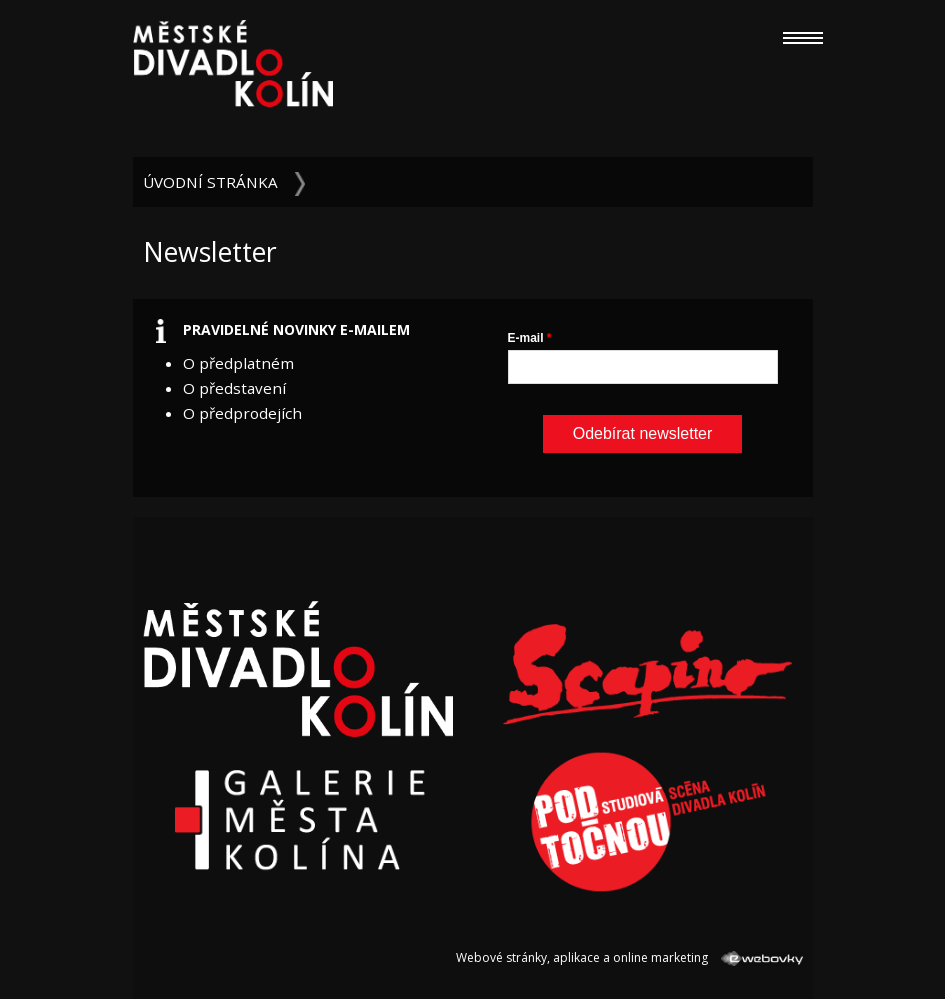 This screenshot has height=999, width=945. Describe the element at coordinates (526, 338) in the screenshot. I see `E-mail` at that location.